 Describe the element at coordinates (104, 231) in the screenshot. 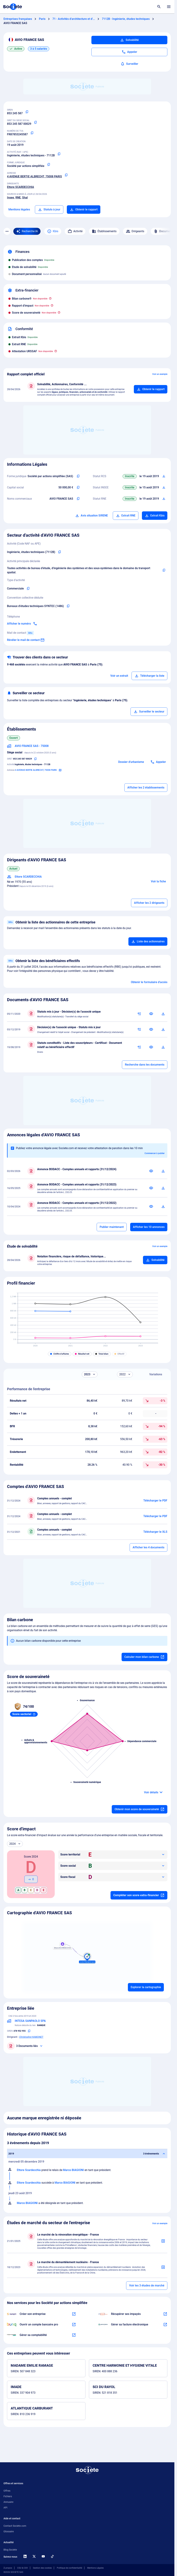

I see `Établissements` at that location.